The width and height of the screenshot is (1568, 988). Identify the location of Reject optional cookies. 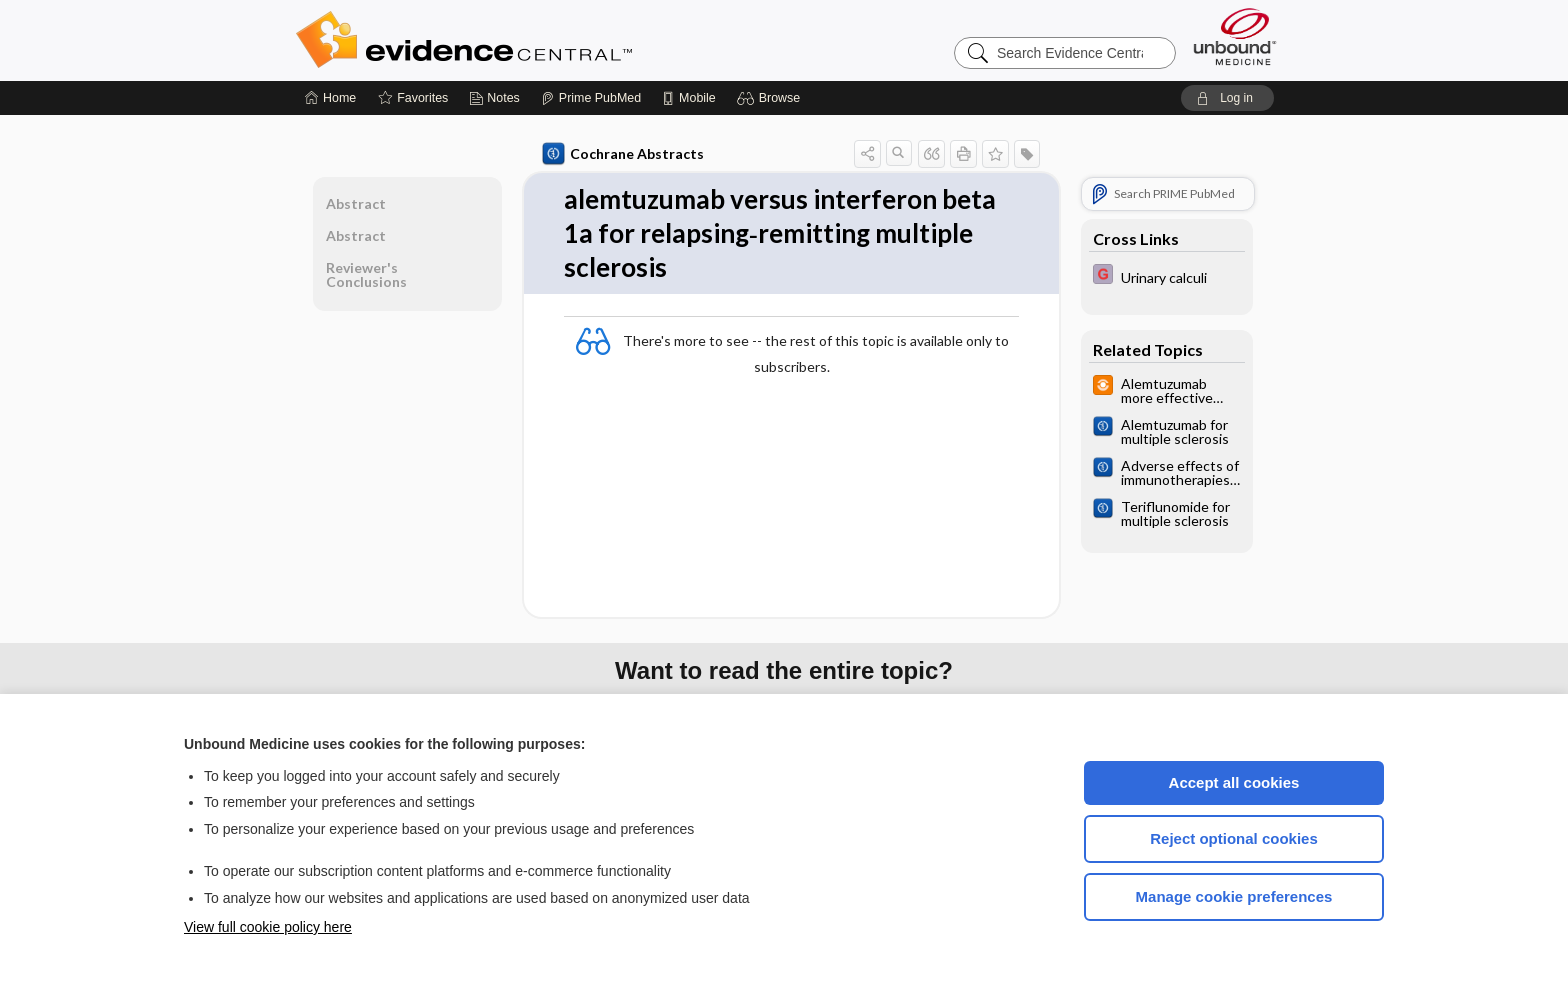
(1234, 838).